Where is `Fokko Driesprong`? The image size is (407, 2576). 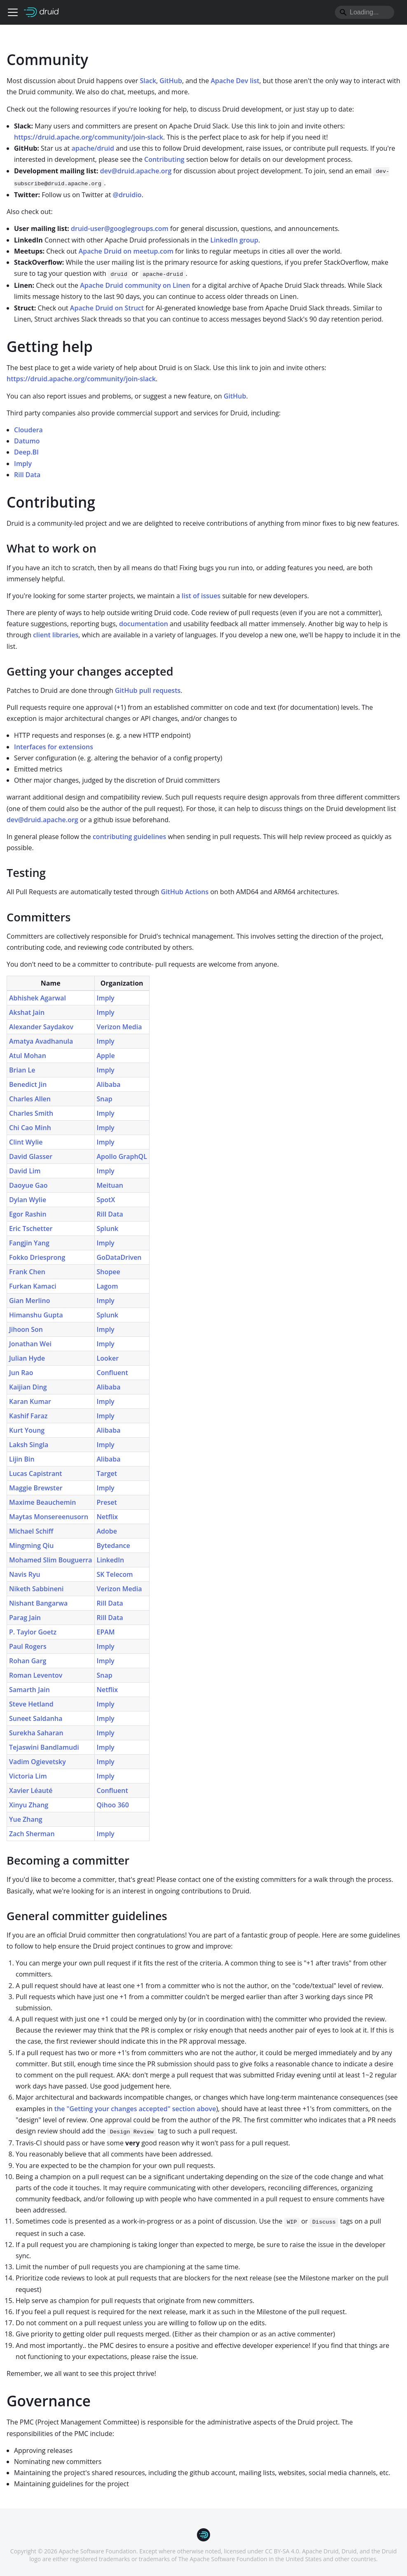 Fokko Driesprong is located at coordinates (37, 1257).